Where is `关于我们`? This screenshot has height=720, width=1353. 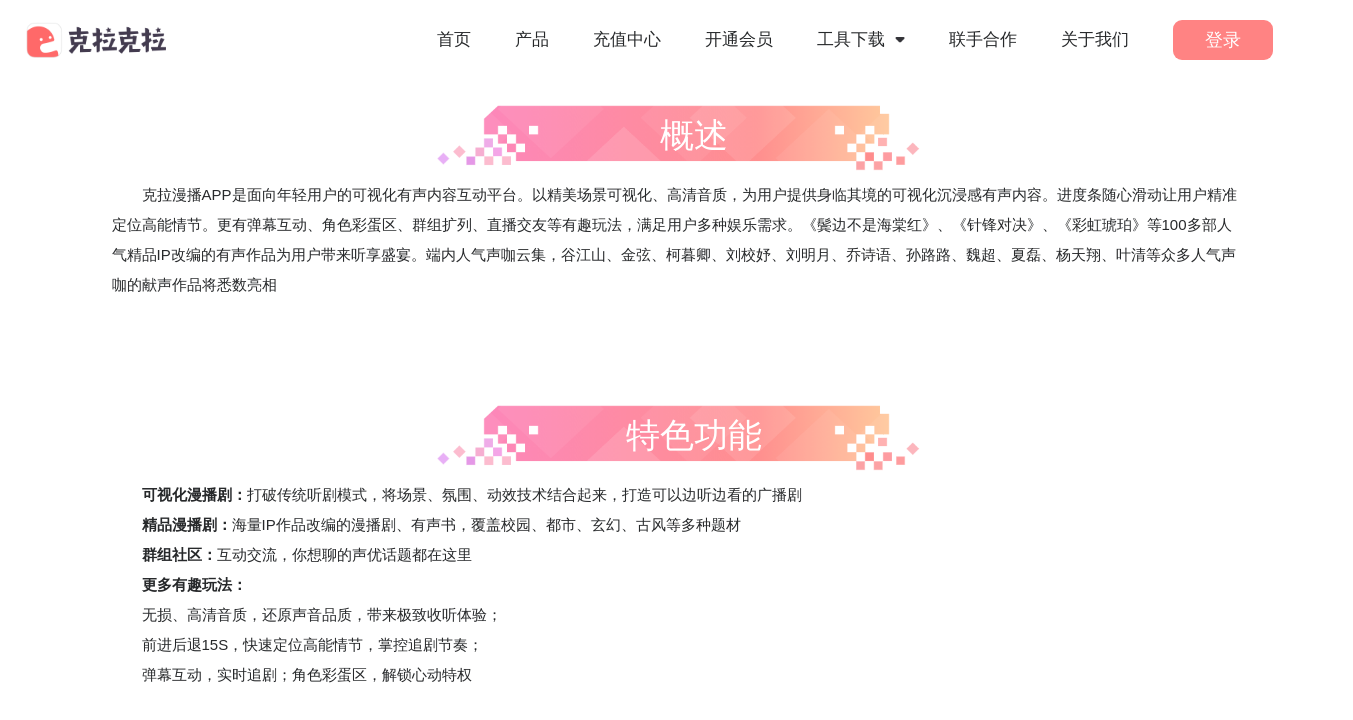 关于我们 is located at coordinates (1095, 39).